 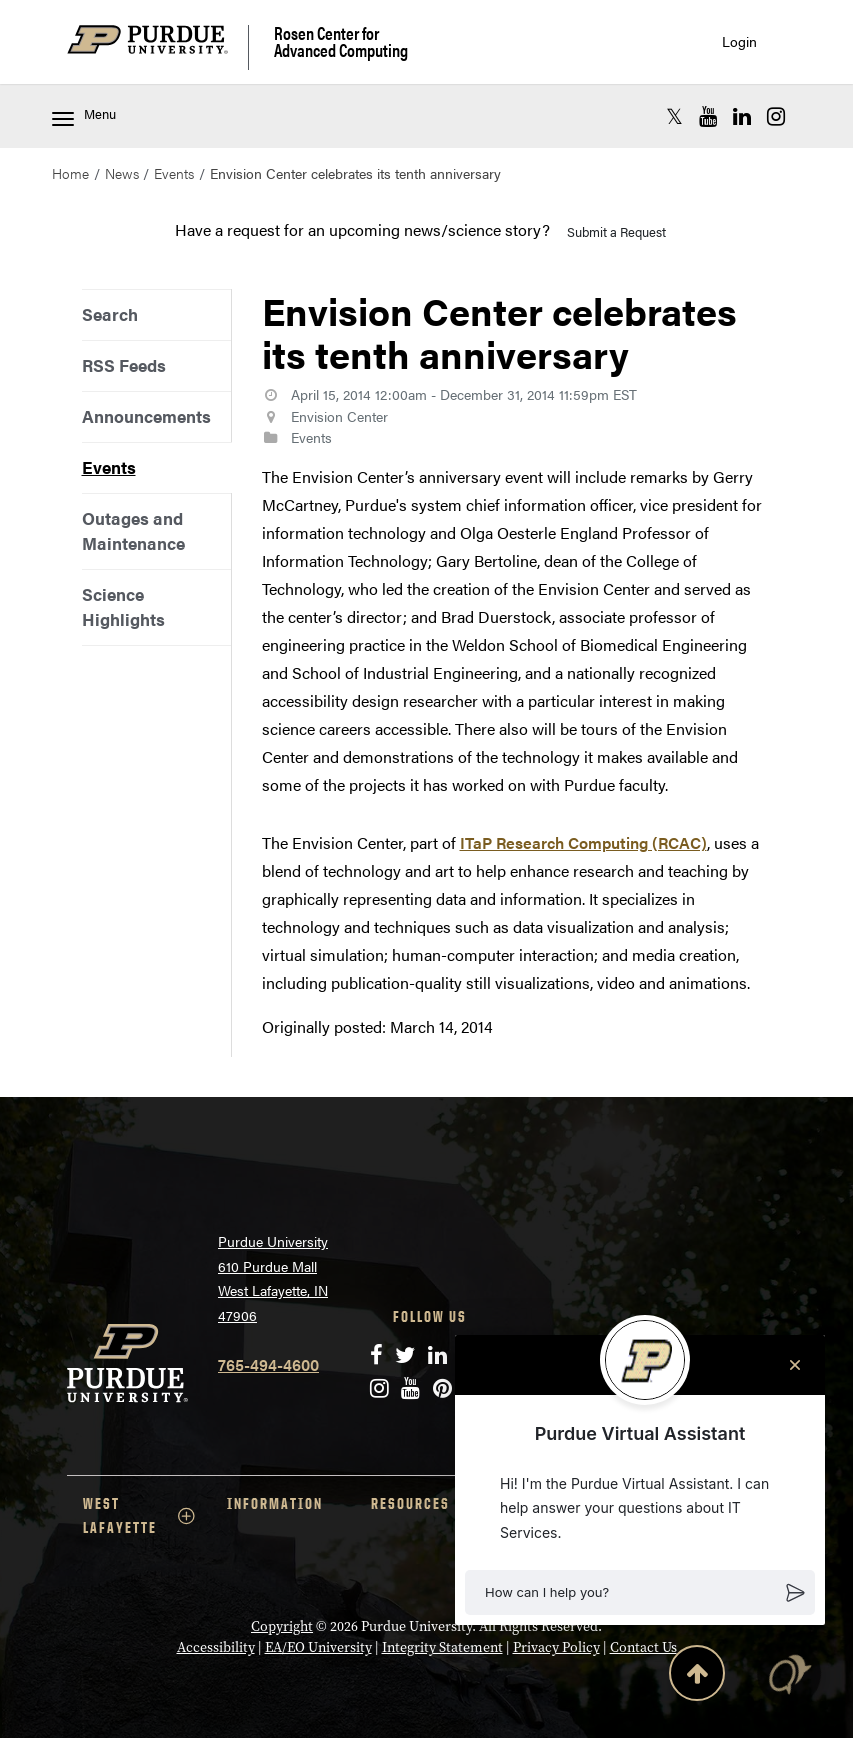 I want to click on RSS Feeds, so click(x=124, y=365).